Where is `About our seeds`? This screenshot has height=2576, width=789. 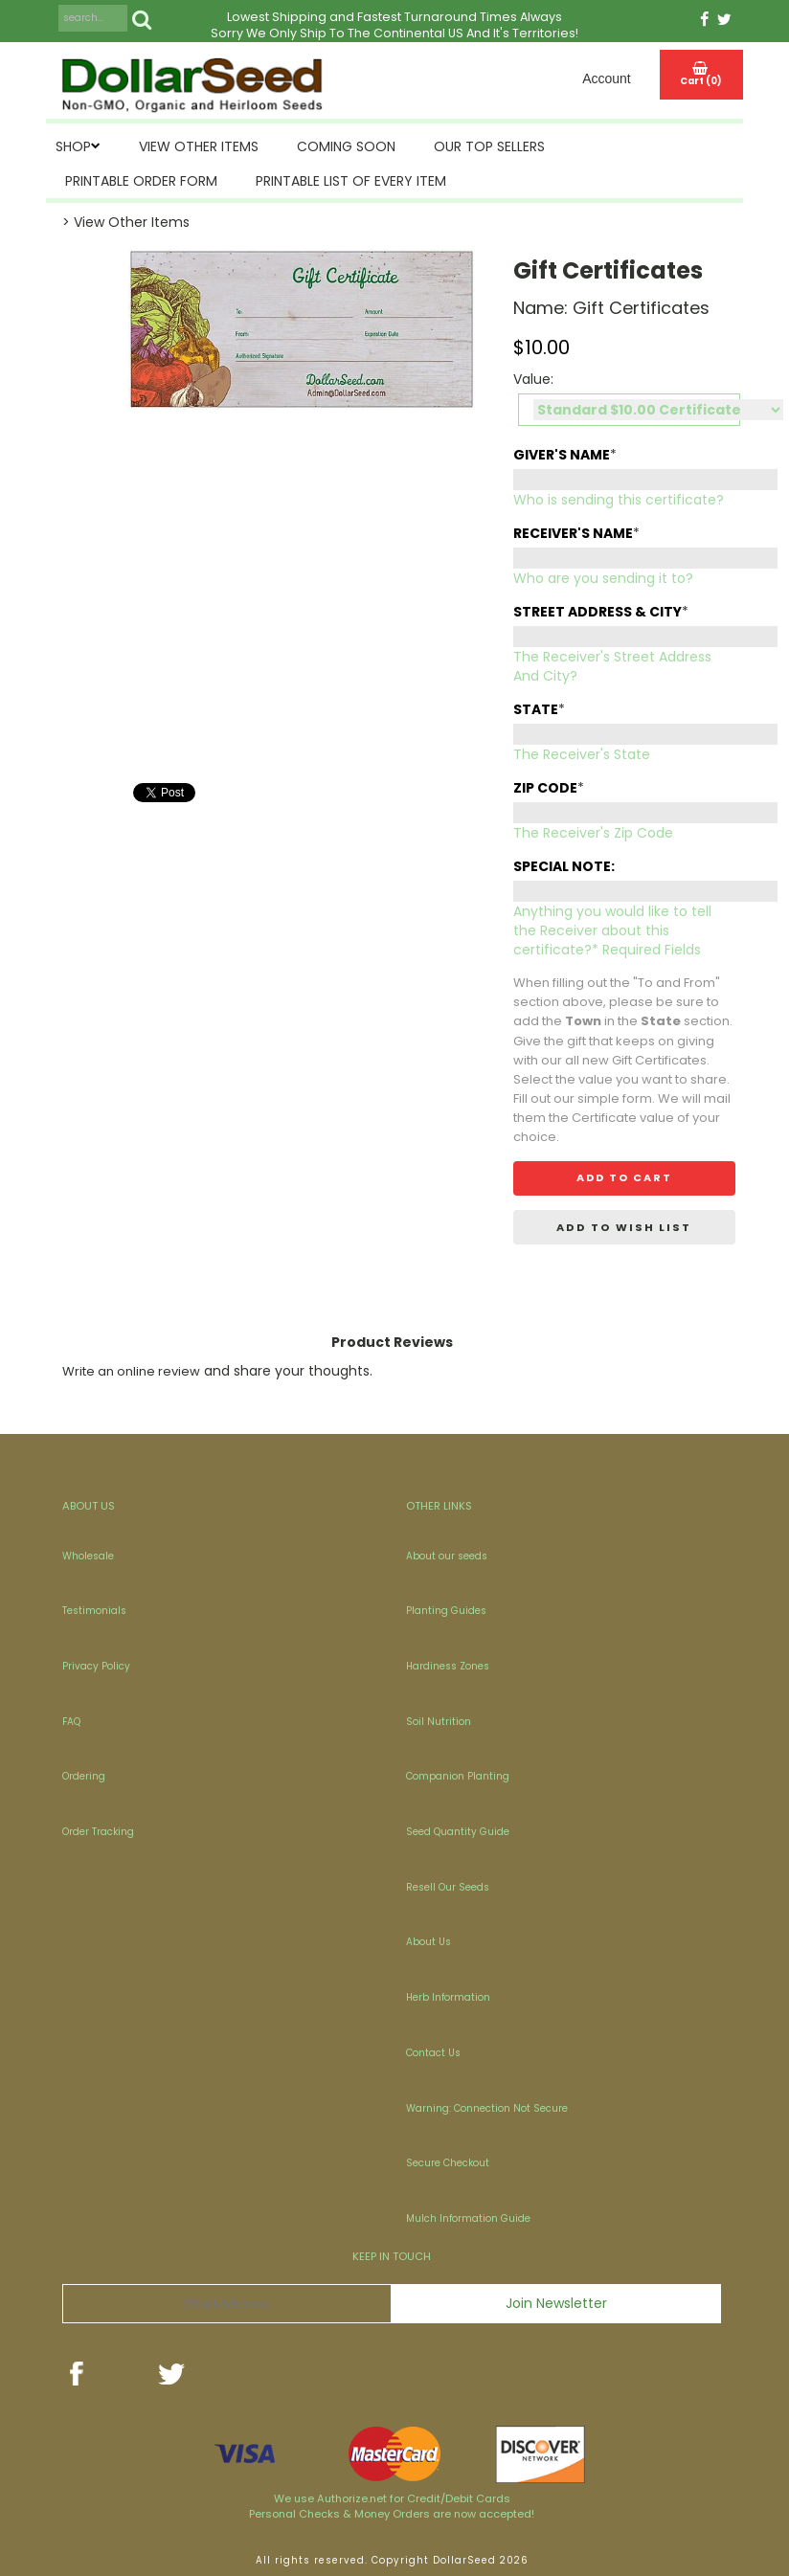
About our seeds is located at coordinates (446, 1556).